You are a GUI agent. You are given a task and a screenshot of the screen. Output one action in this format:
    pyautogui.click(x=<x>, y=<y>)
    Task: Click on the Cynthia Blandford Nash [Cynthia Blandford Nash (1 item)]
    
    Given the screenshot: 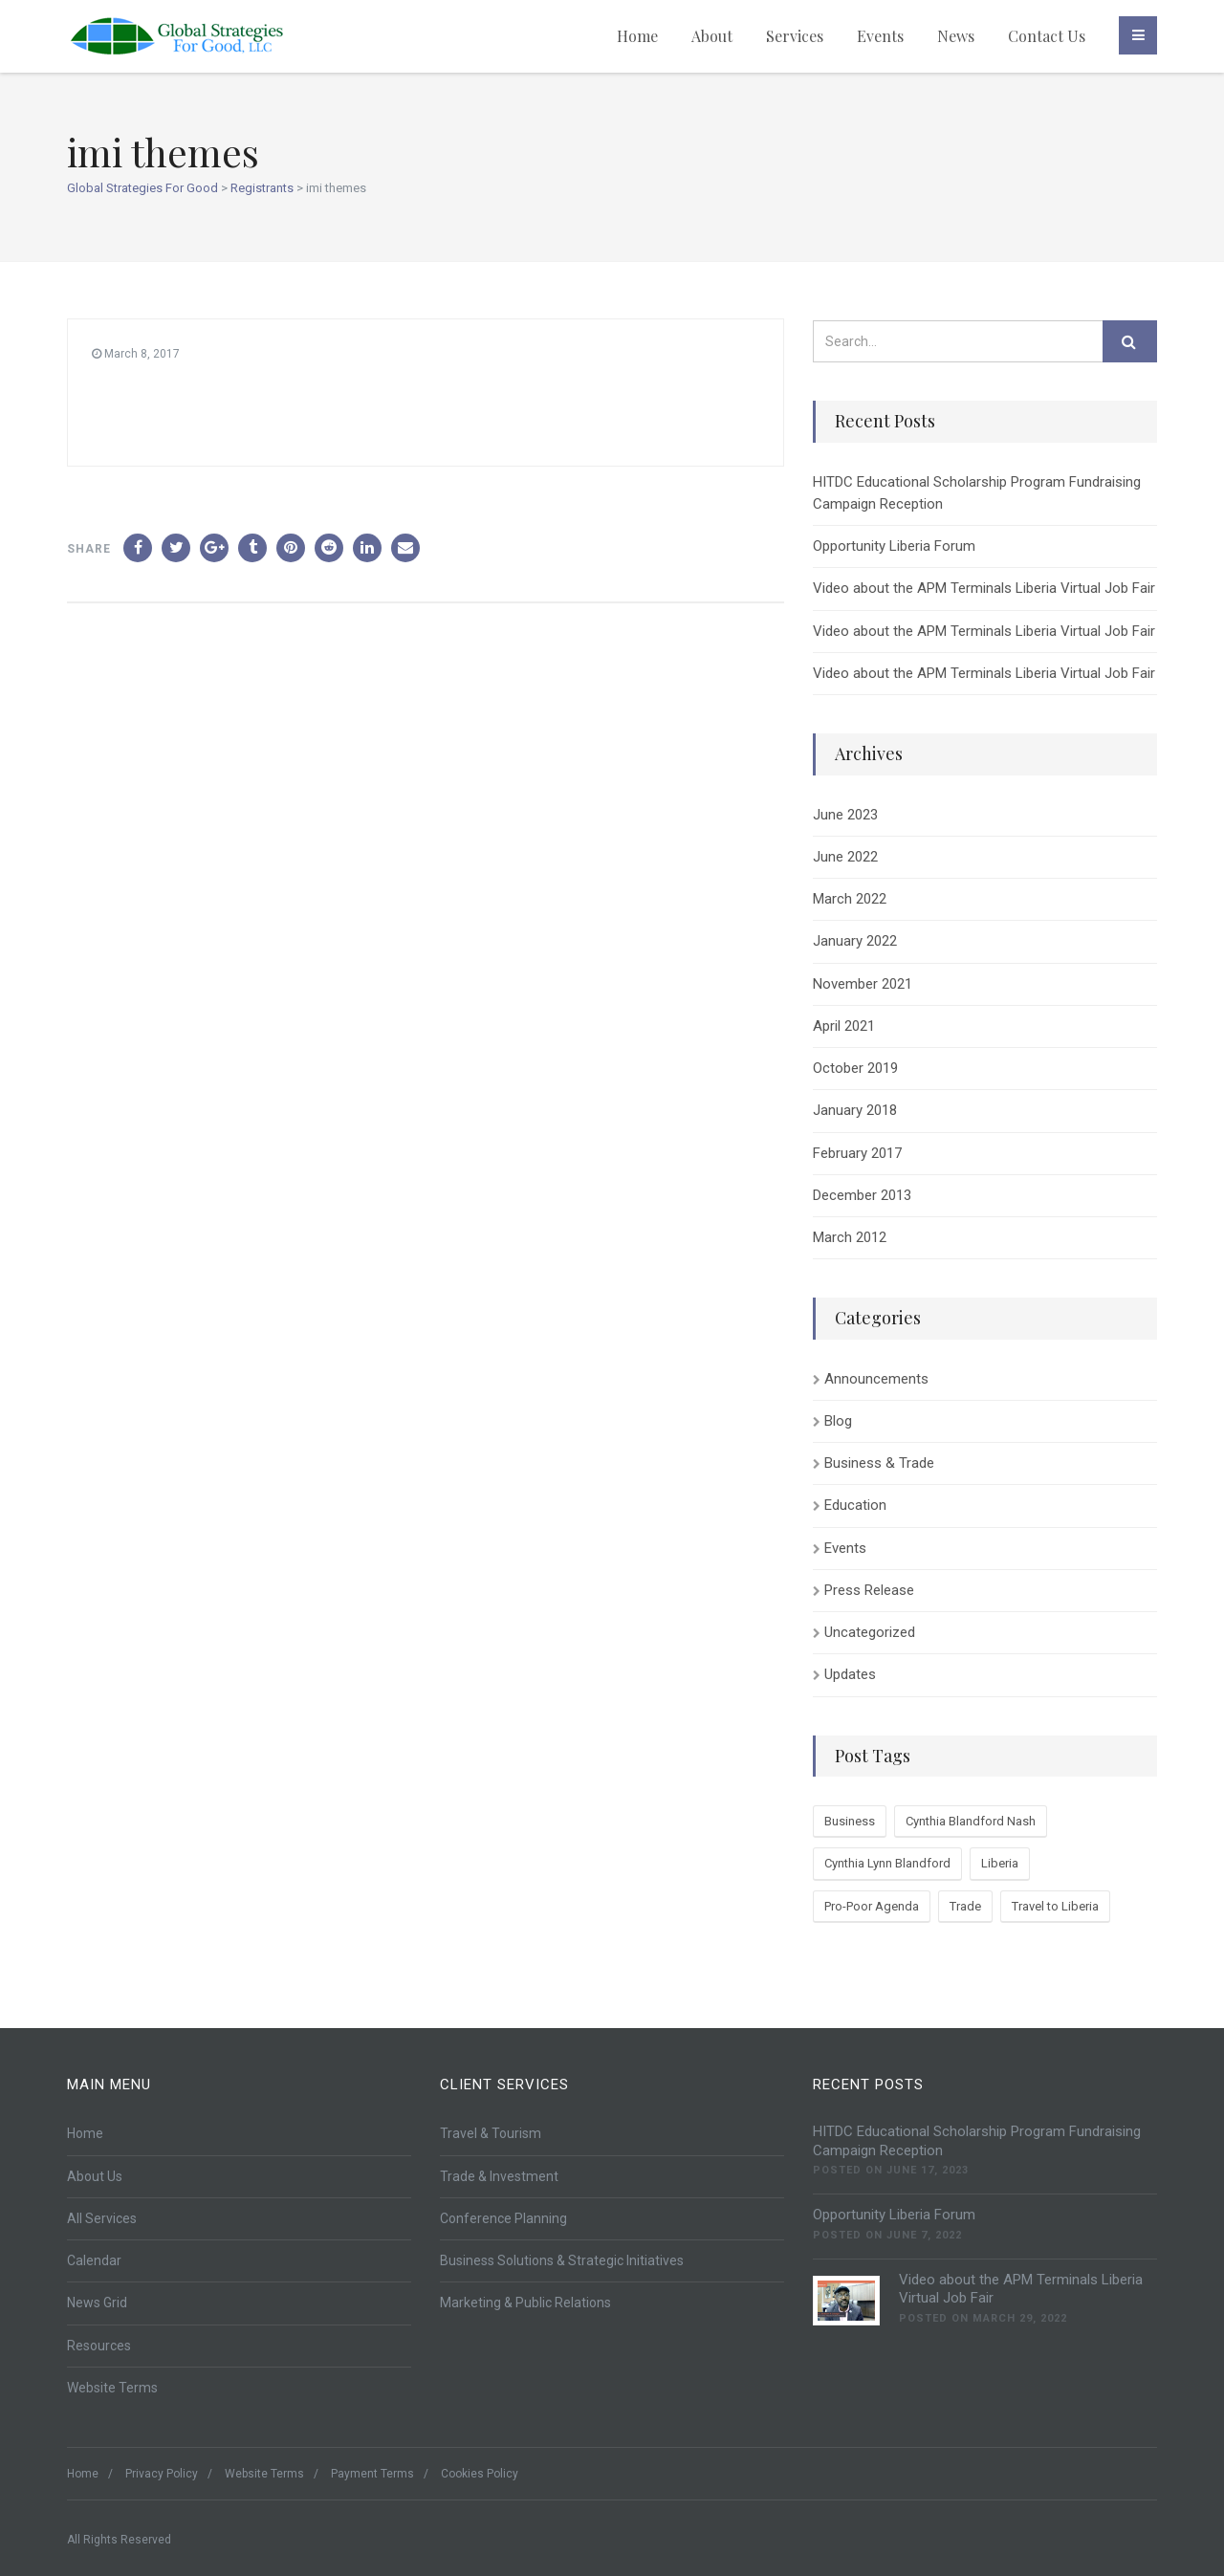 What is the action you would take?
    pyautogui.click(x=971, y=1821)
    